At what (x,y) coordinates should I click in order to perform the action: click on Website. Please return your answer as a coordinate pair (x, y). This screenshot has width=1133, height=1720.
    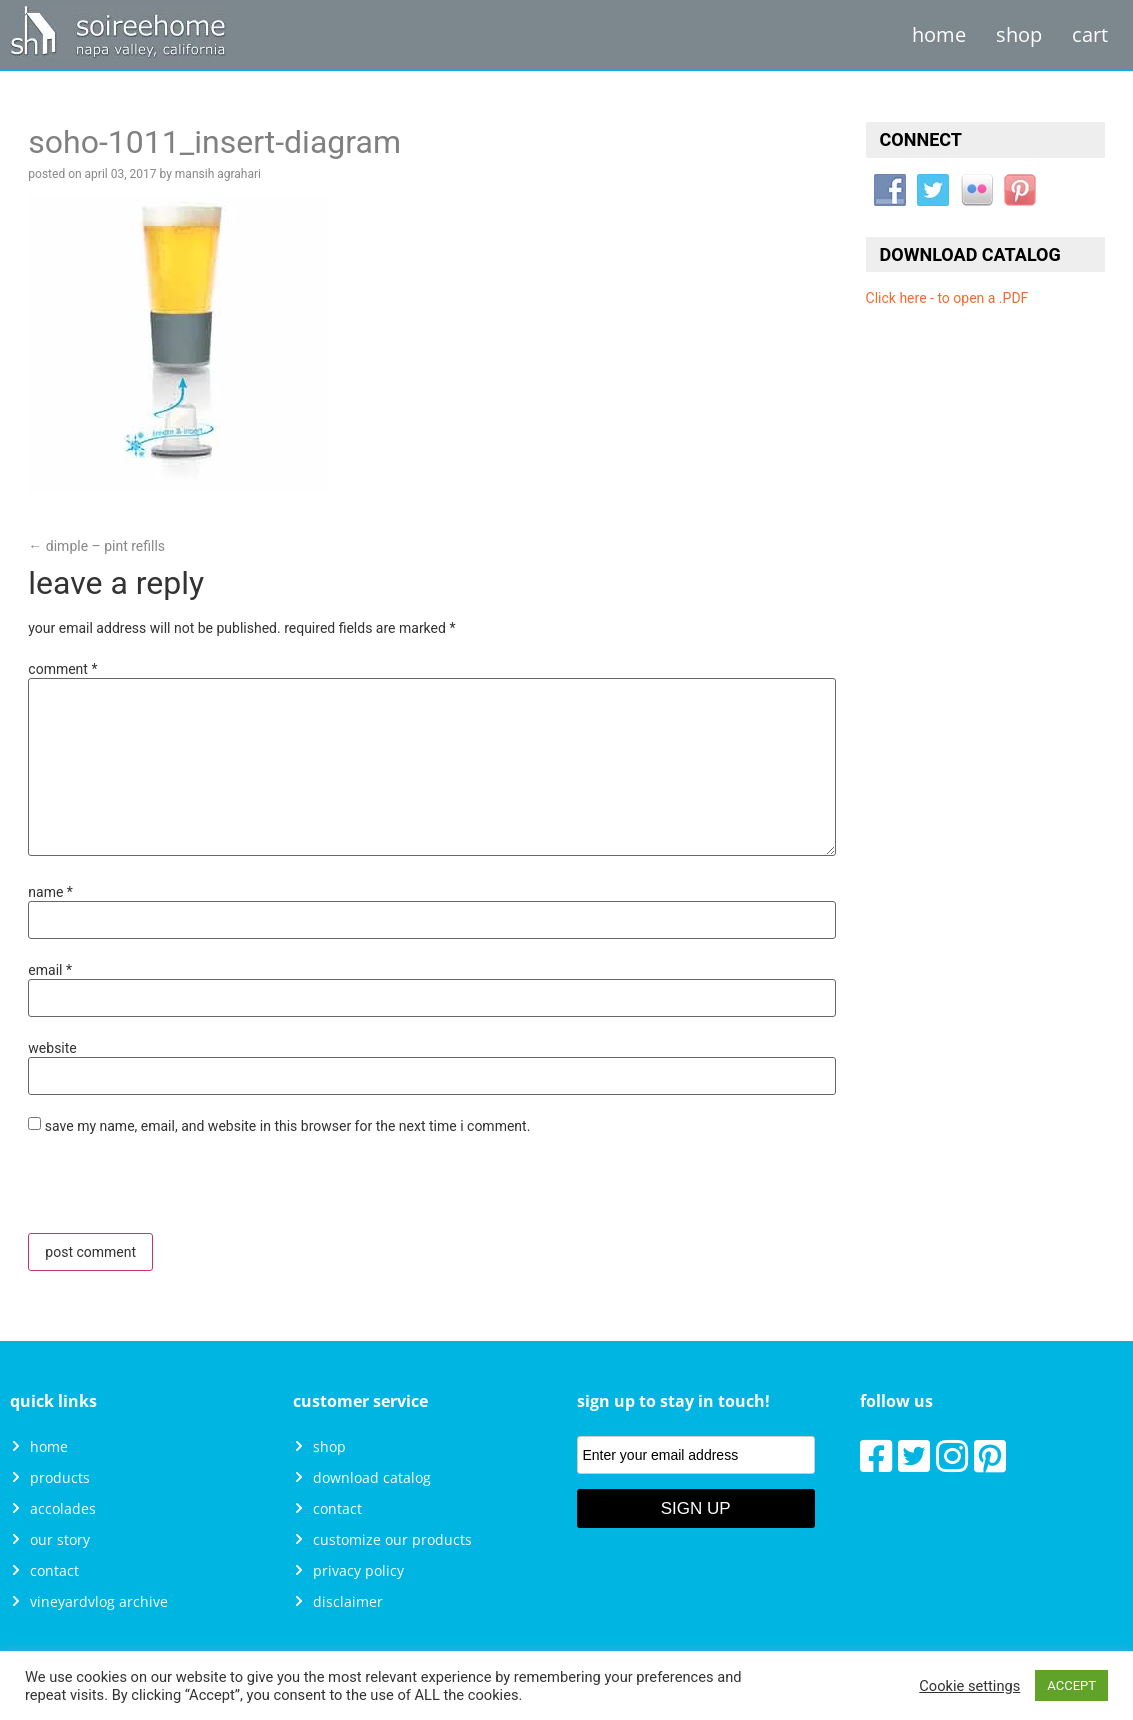
    Looking at the image, I should click on (52, 1048).